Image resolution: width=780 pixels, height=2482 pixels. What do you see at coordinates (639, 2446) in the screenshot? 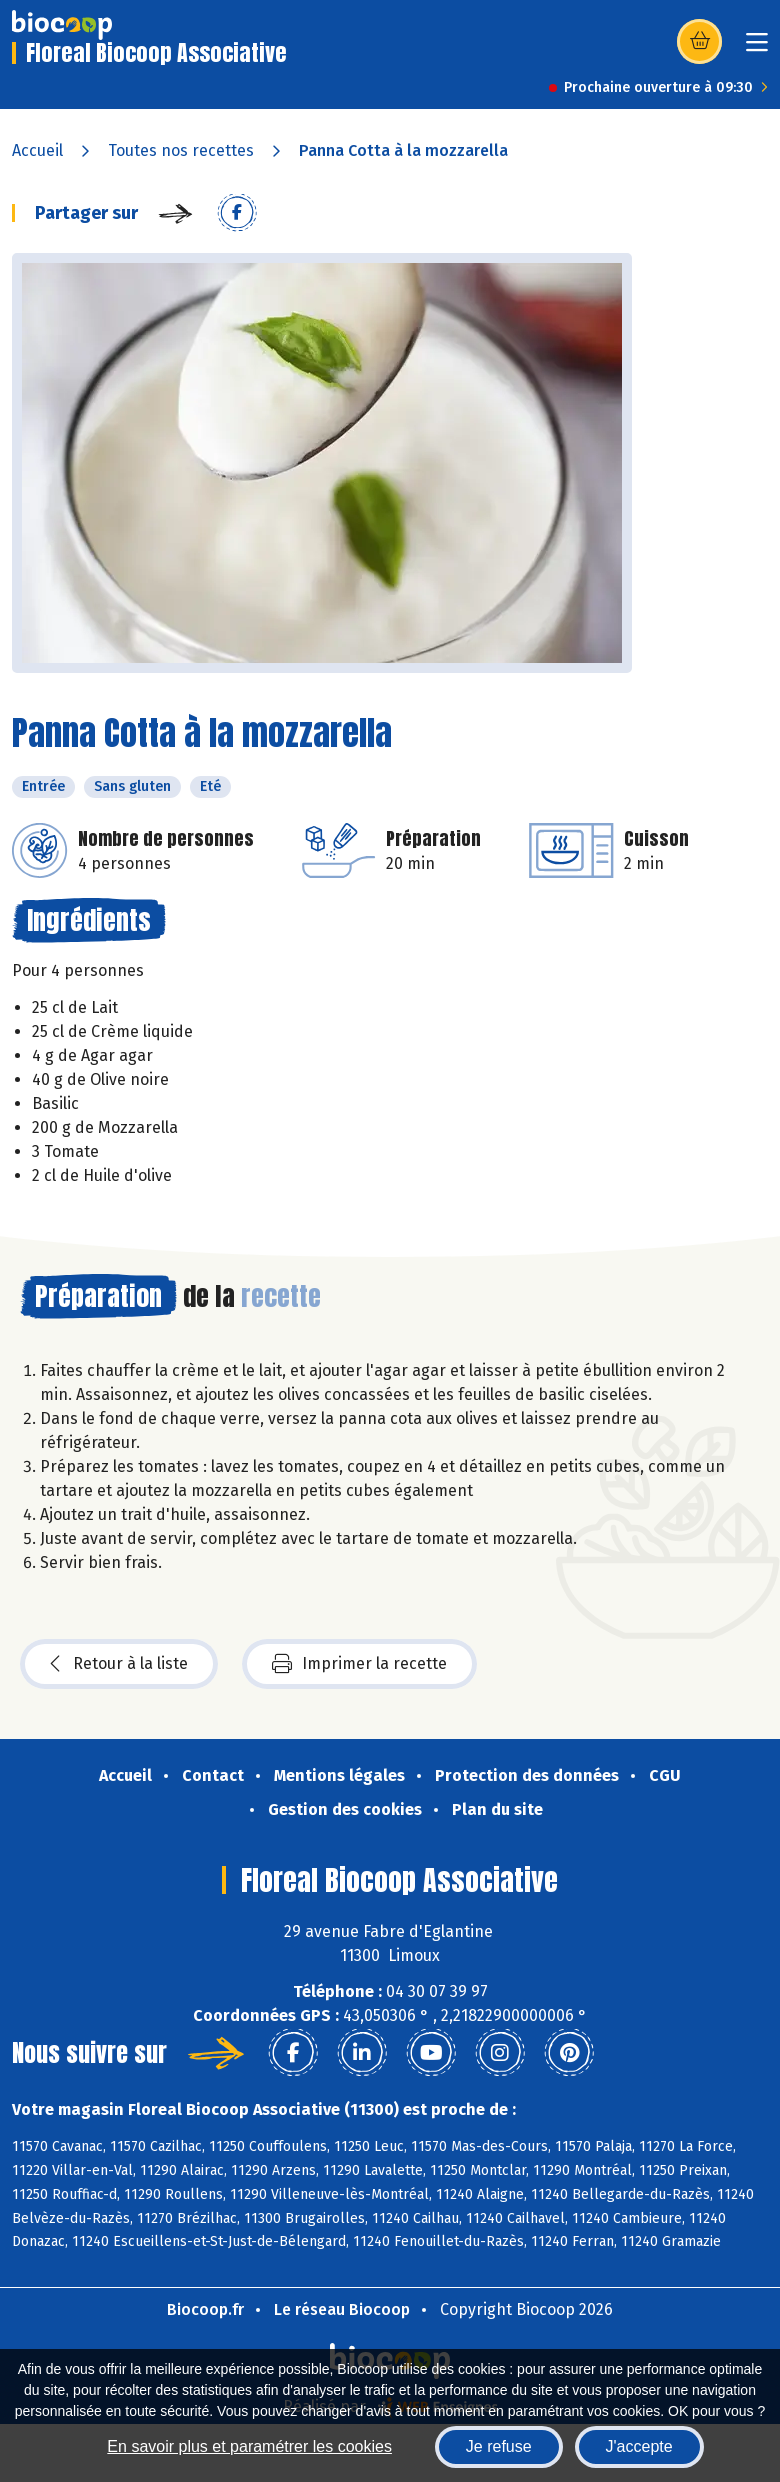
I see `J'accepte` at bounding box center [639, 2446].